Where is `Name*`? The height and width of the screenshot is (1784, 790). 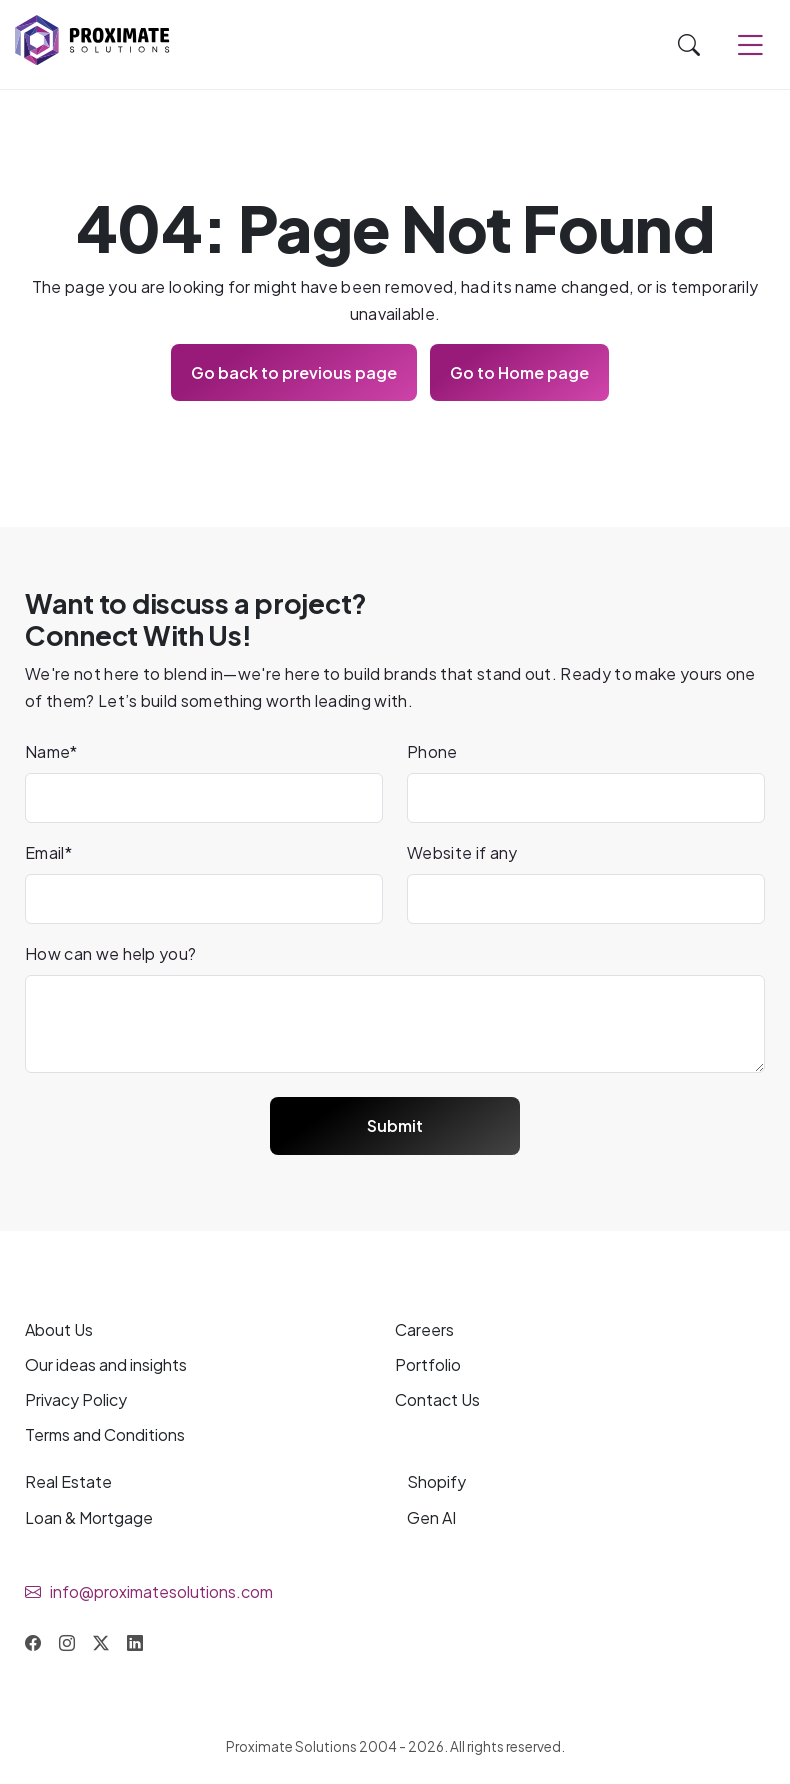
Name* is located at coordinates (51, 751).